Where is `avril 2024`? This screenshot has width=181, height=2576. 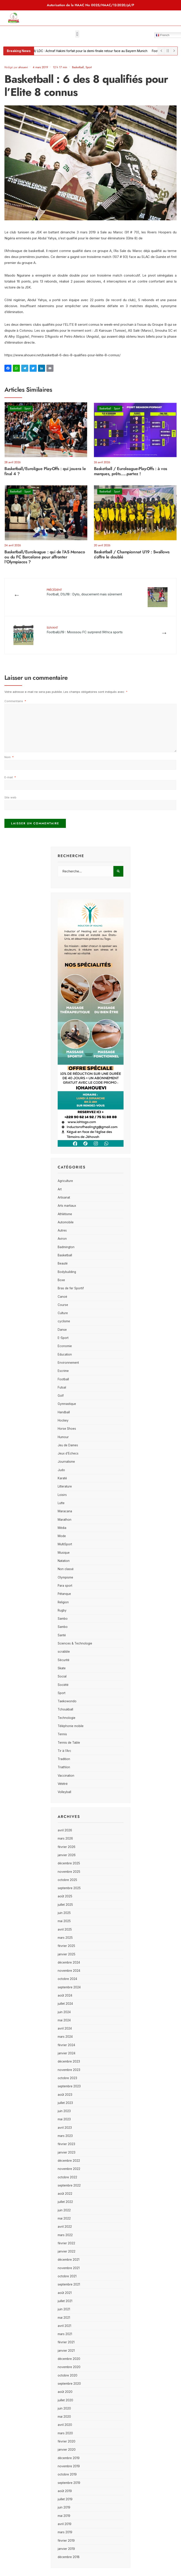 avril 2024 is located at coordinates (65, 2028).